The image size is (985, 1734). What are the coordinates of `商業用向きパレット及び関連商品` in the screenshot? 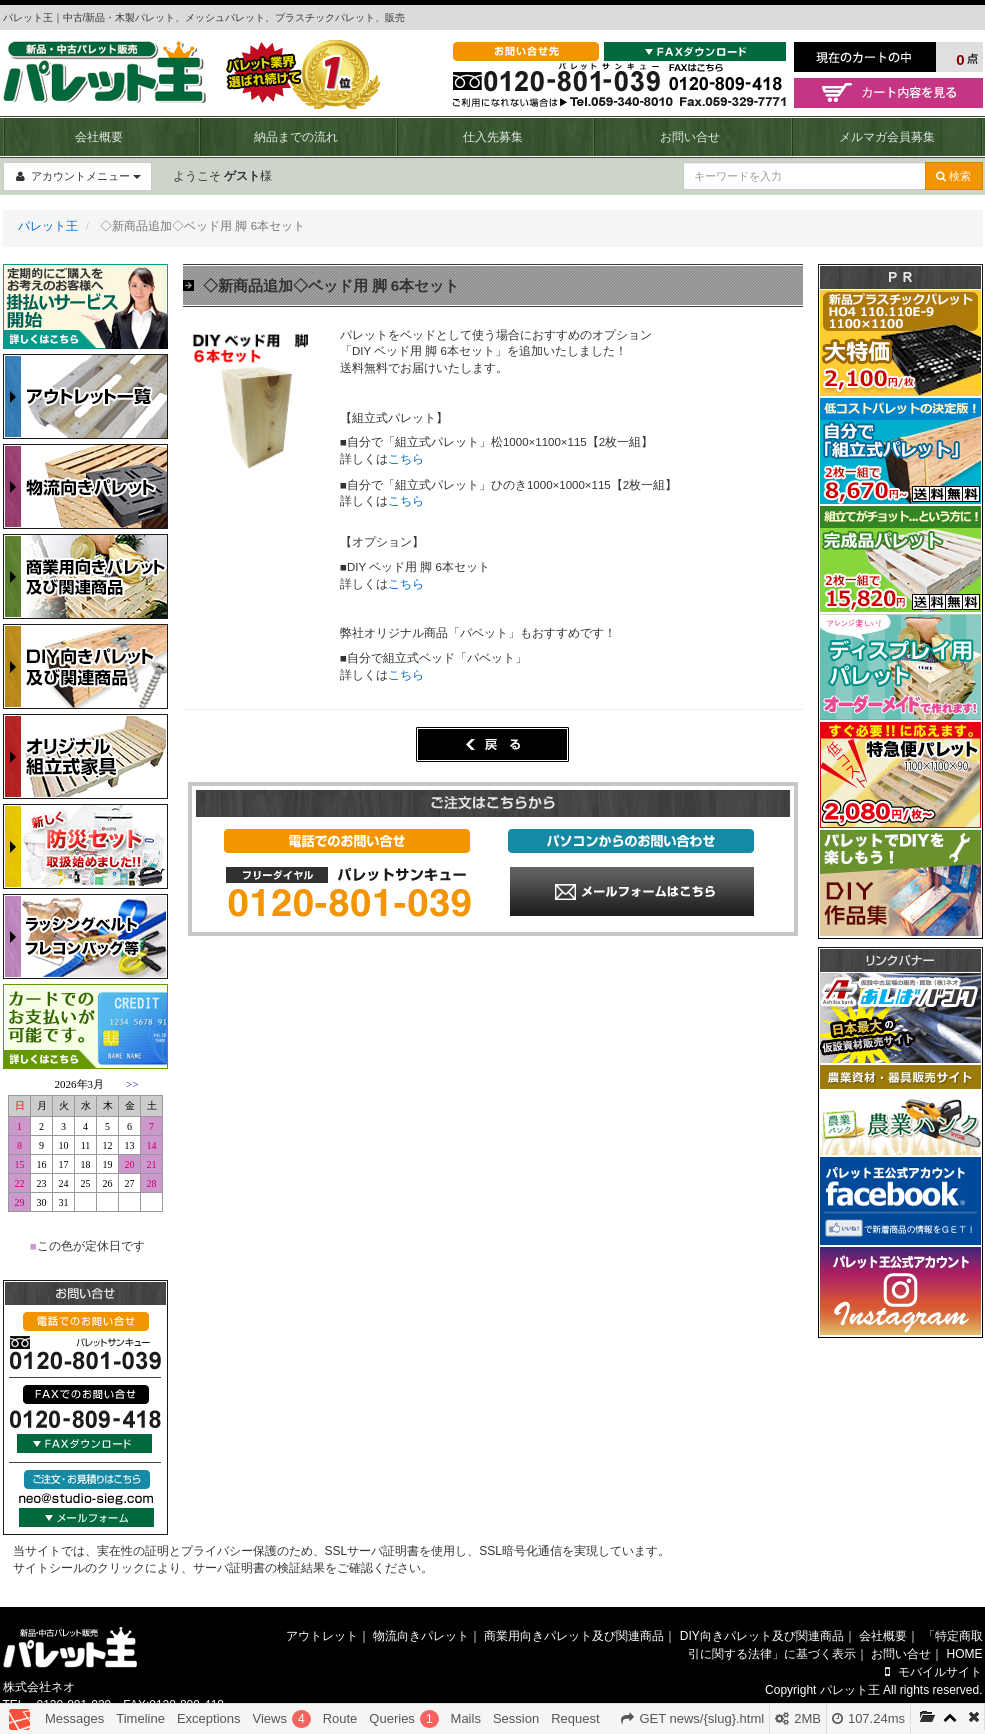 It's located at (574, 1636).